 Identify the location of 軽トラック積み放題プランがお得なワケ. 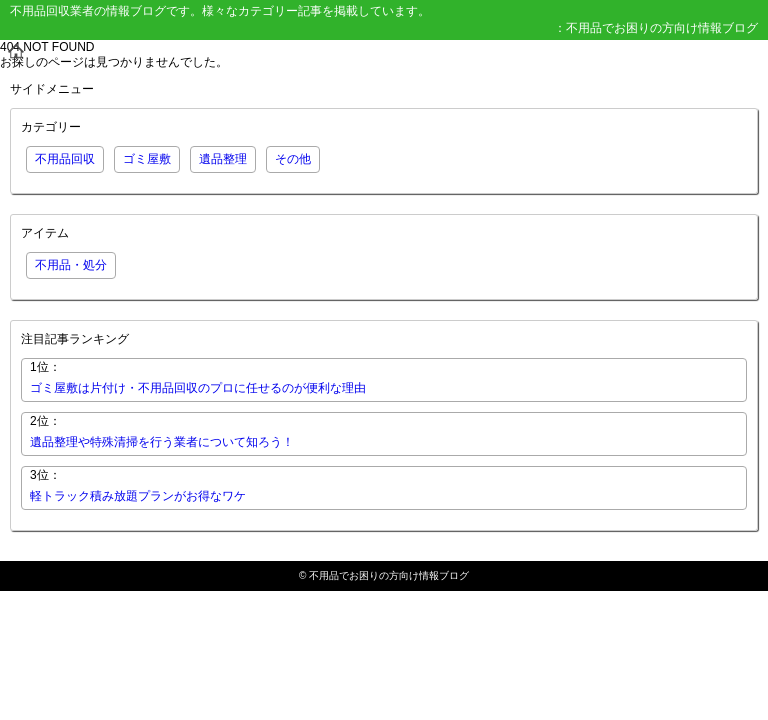
(138, 496).